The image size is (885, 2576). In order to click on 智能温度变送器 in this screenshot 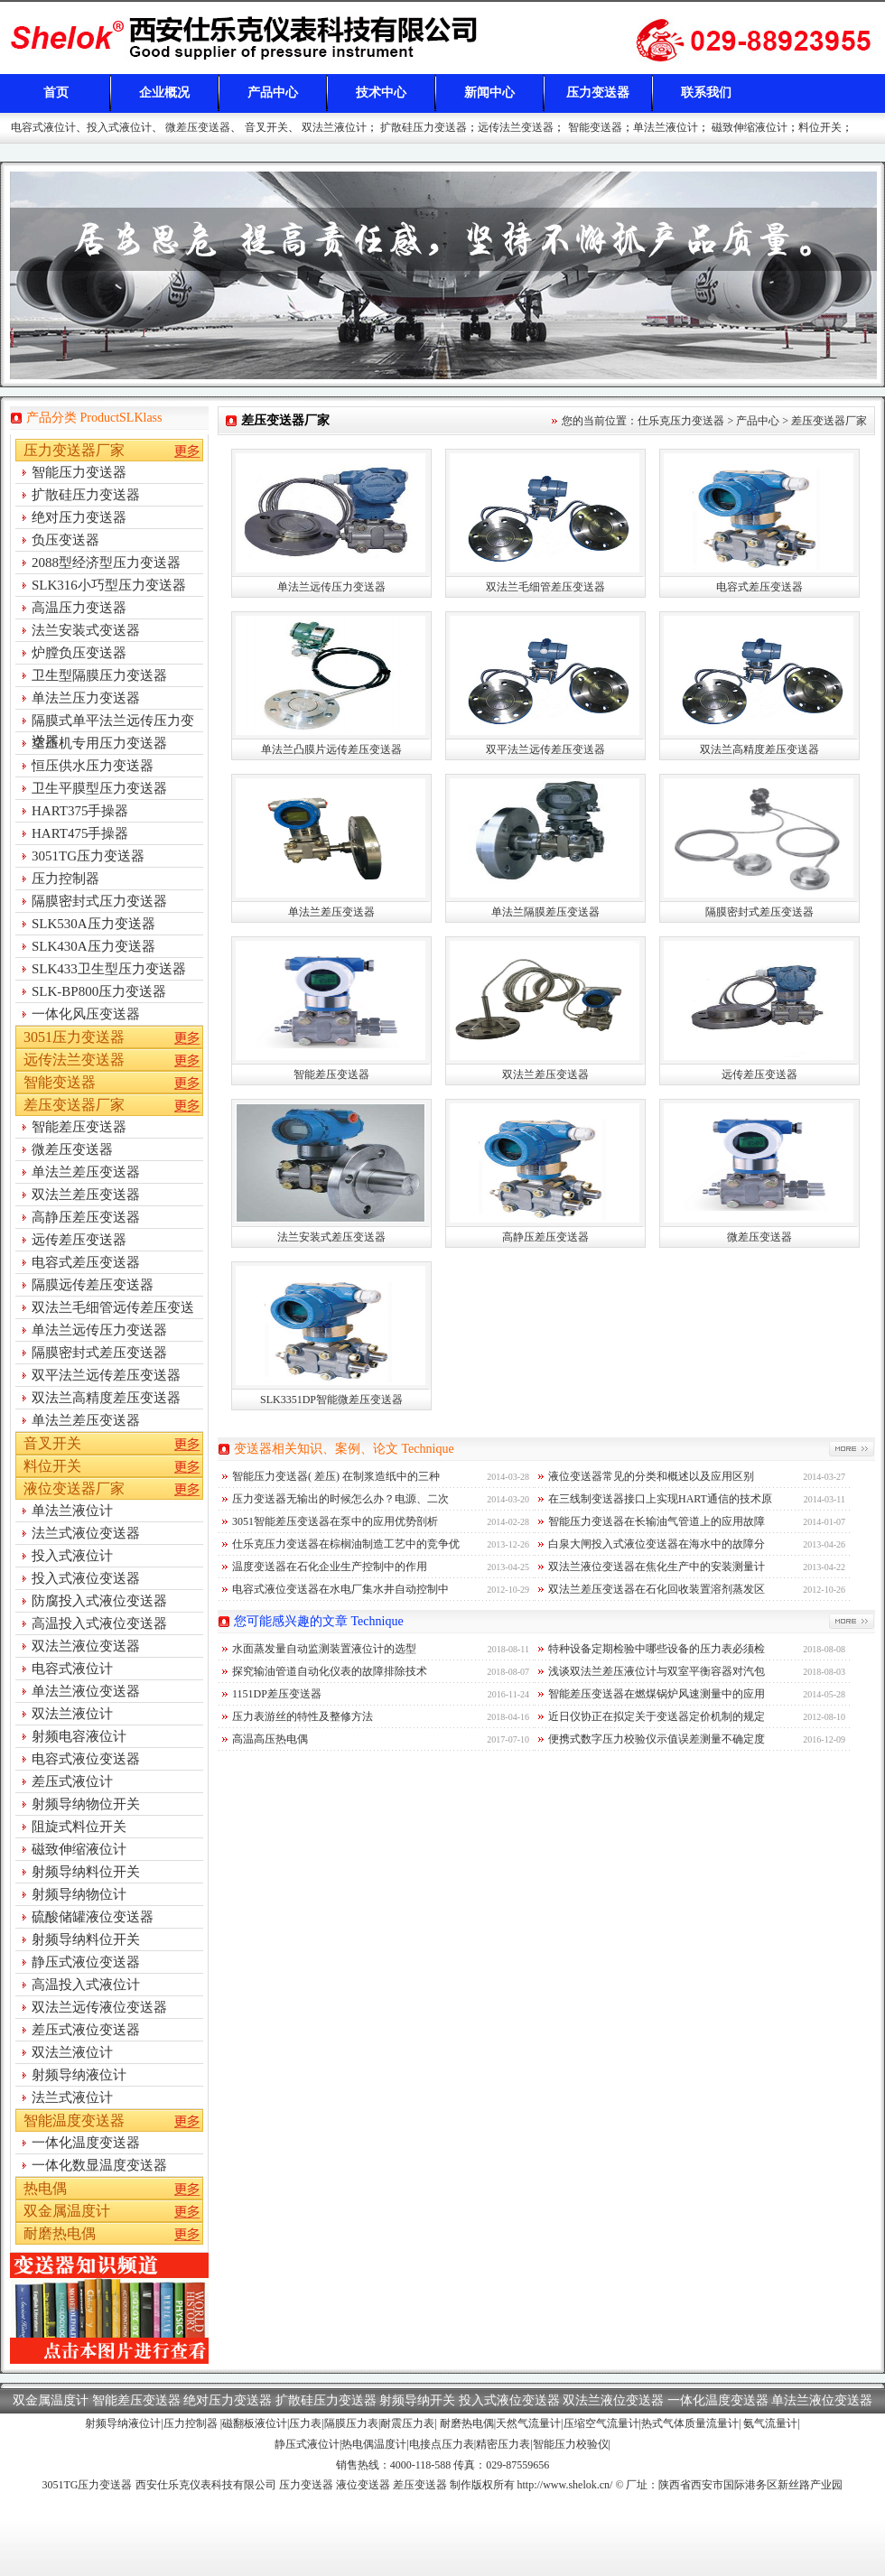, I will do `click(74, 2120)`.